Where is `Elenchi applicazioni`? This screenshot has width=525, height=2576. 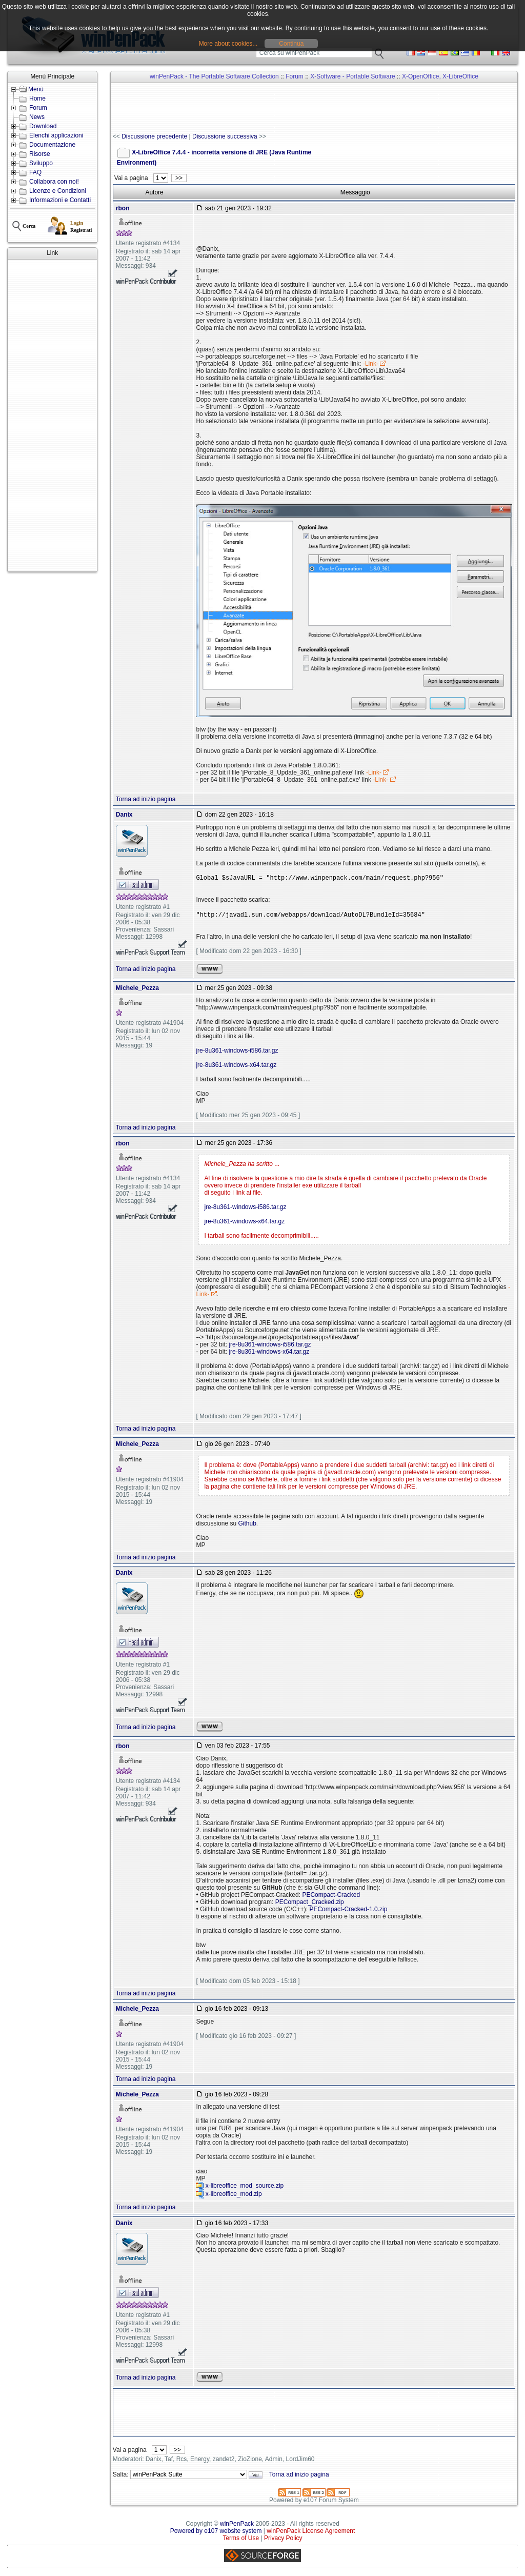
Elenchi applicazioni is located at coordinates (56, 135).